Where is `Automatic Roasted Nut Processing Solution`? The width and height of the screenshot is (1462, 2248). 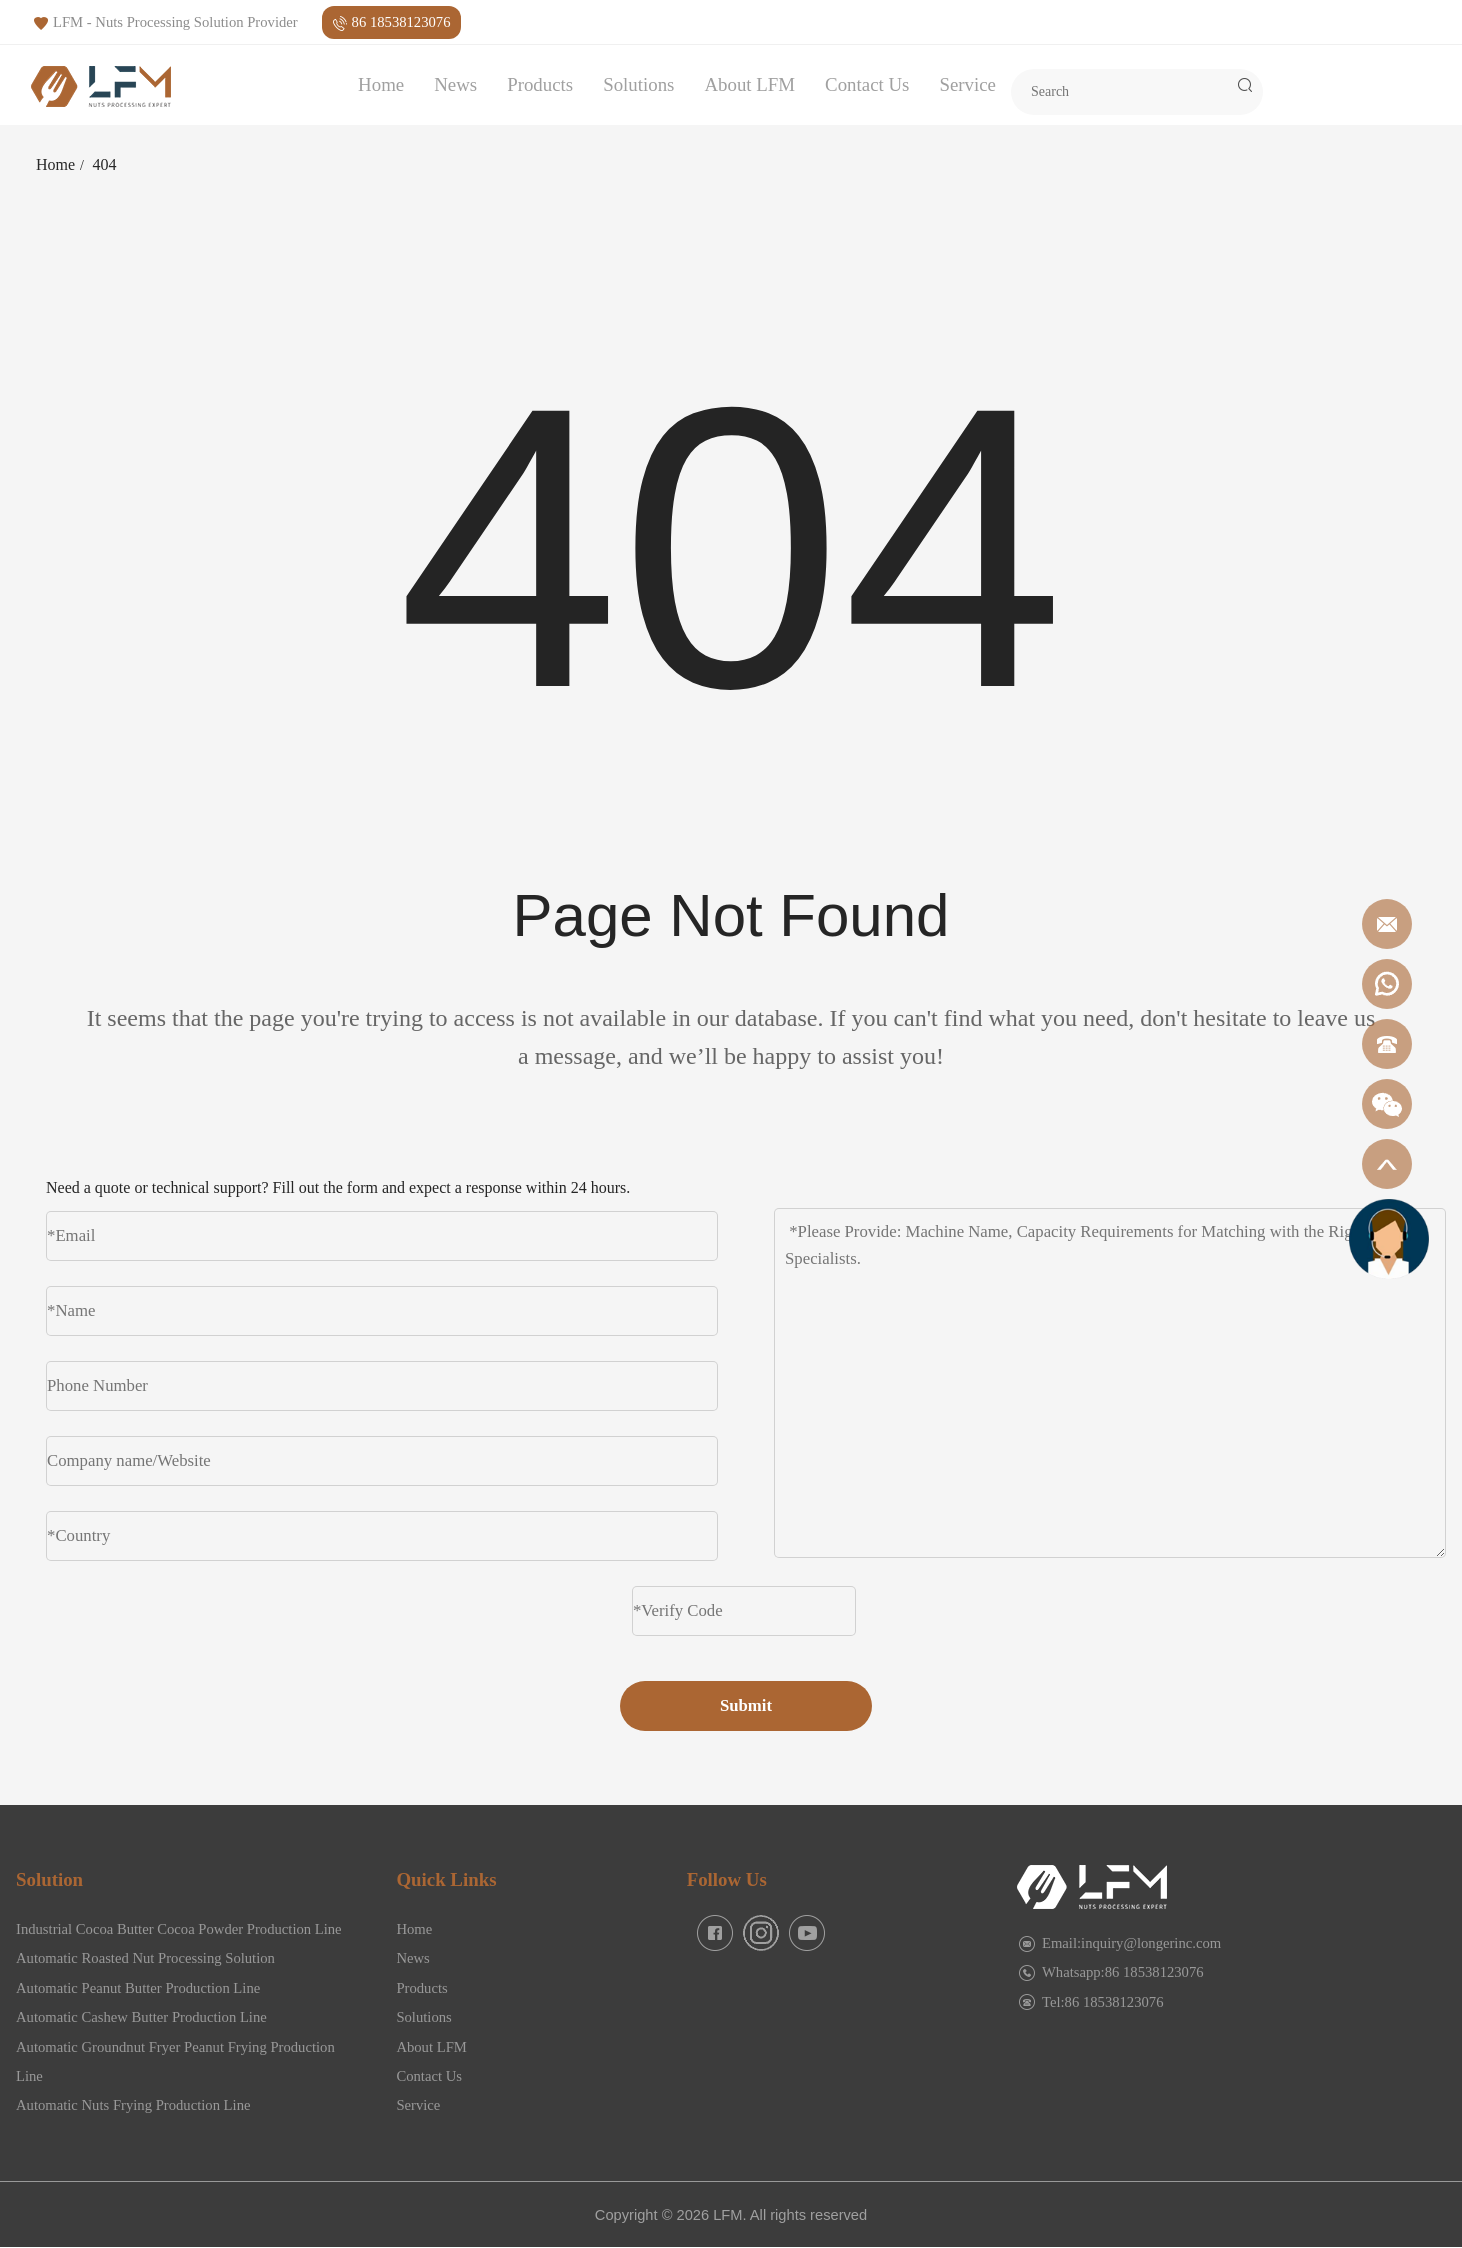
Automatic Roasted Nut Processing Solution is located at coordinates (145, 1958).